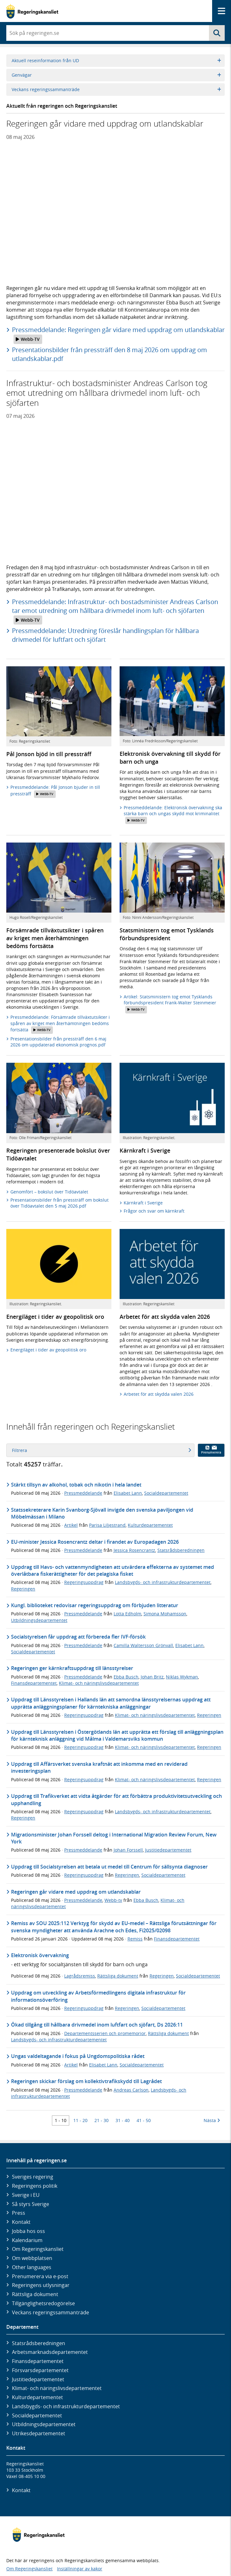 The height and width of the screenshot is (2576, 231). What do you see at coordinates (152, 1677) in the screenshot?
I see `Johan Britz` at bounding box center [152, 1677].